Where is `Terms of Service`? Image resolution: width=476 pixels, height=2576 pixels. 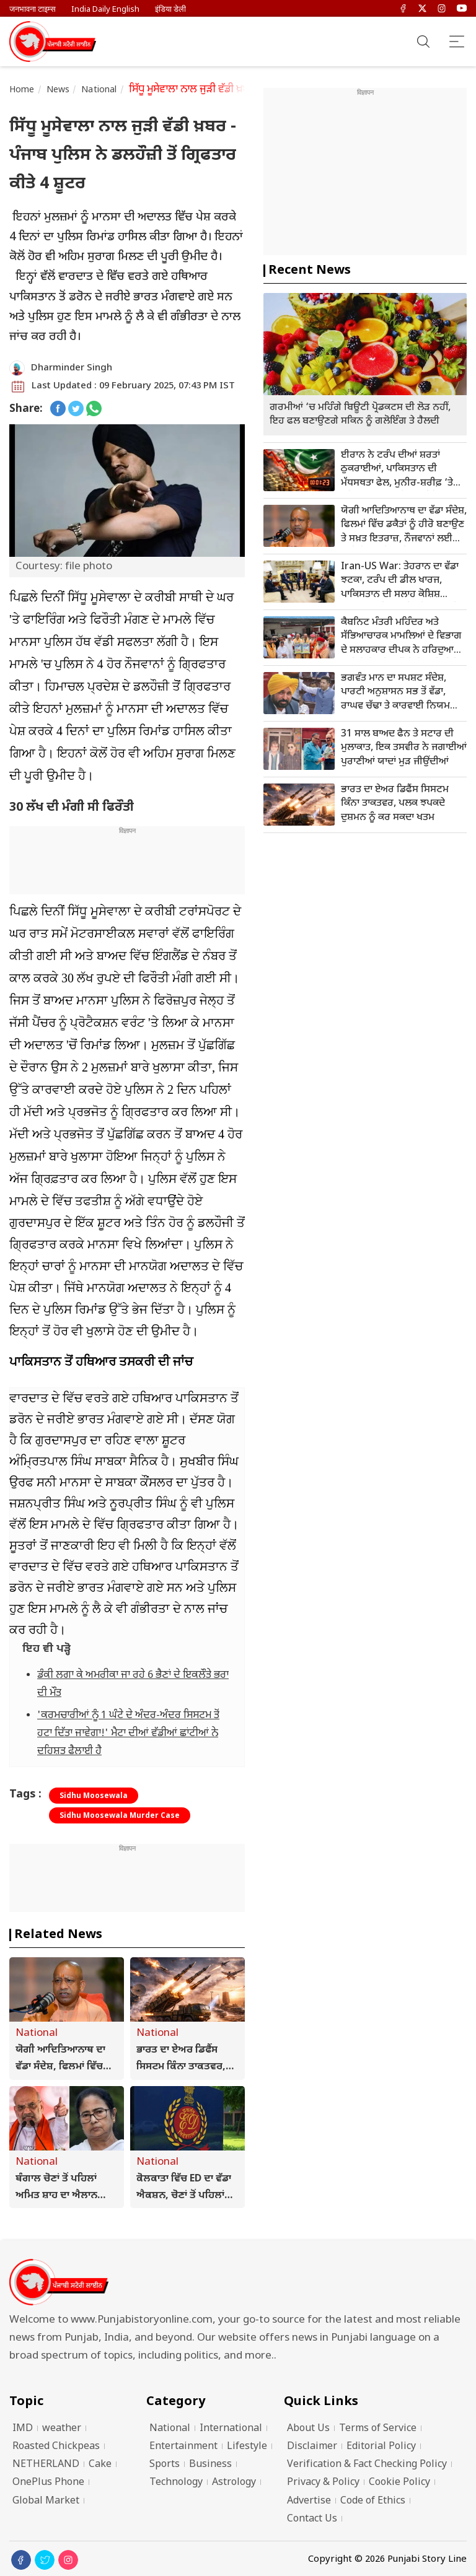 Terms of Service is located at coordinates (377, 2428).